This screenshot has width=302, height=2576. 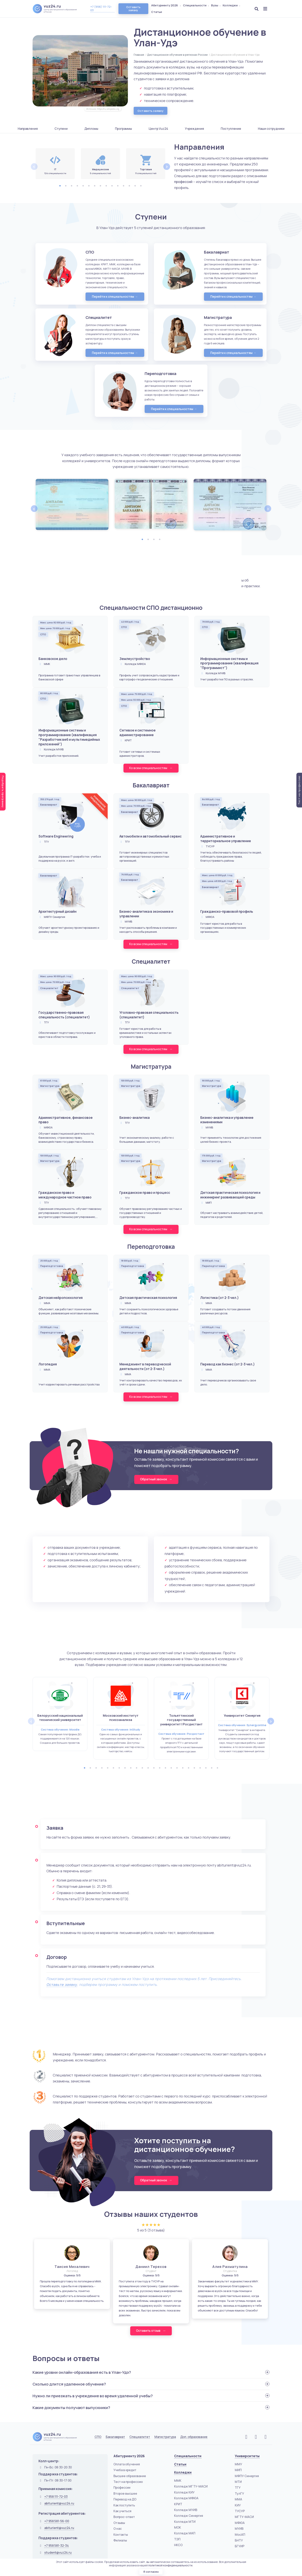 What do you see at coordinates (56, 2522) in the screenshot?
I see `+7 958 581-56-00` at bounding box center [56, 2522].